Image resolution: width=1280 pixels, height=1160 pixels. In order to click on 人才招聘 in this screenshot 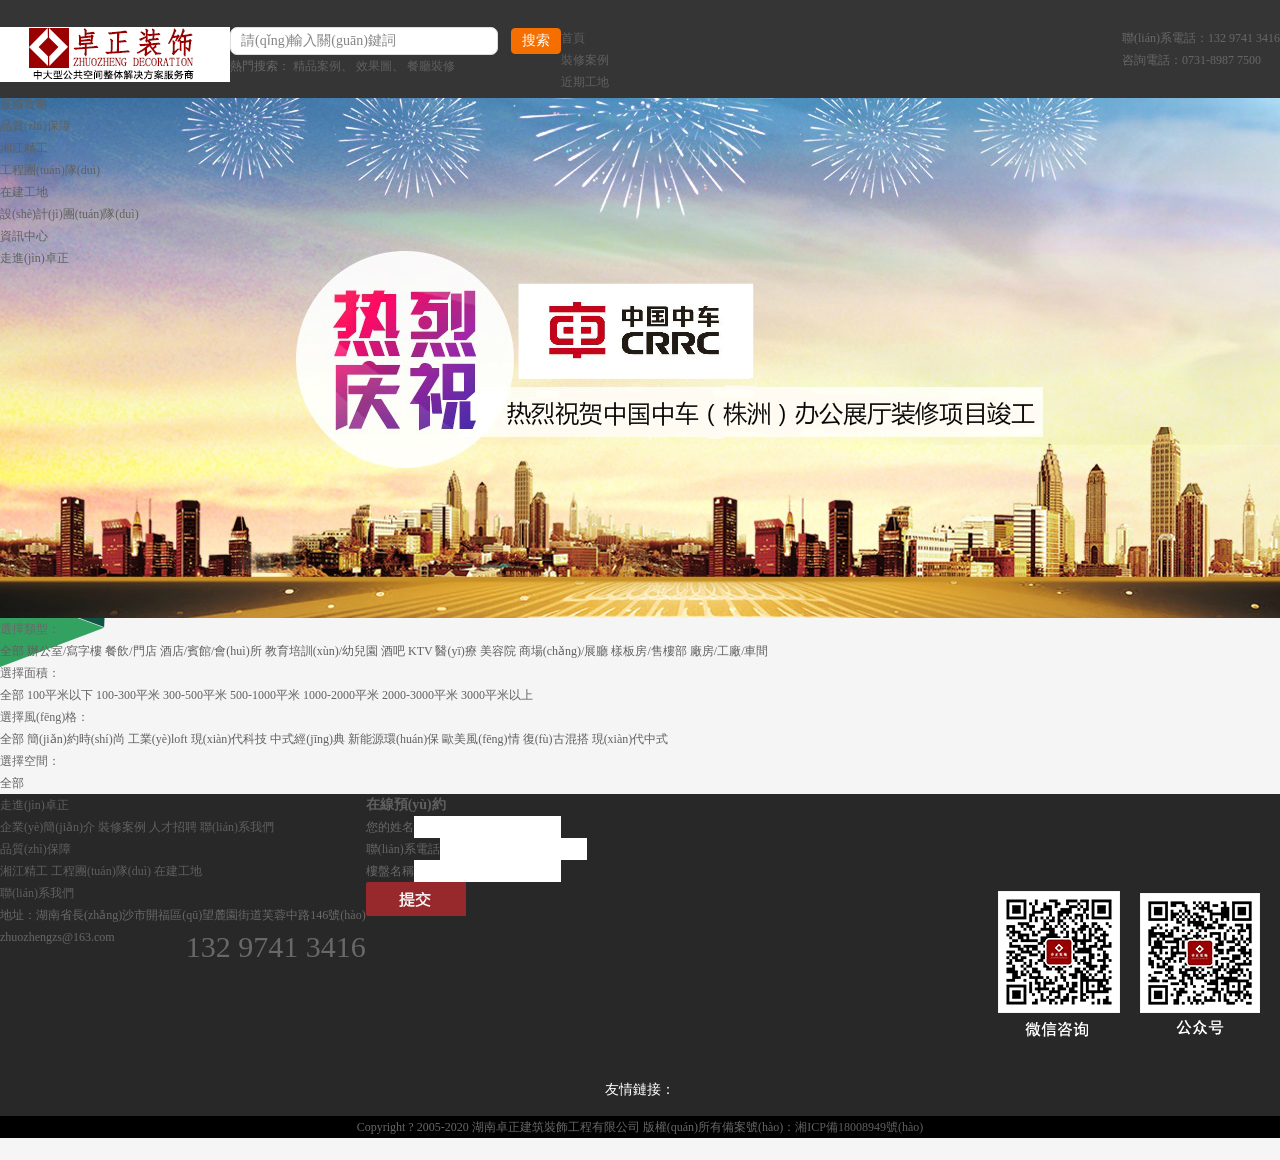, I will do `click(173, 827)`.